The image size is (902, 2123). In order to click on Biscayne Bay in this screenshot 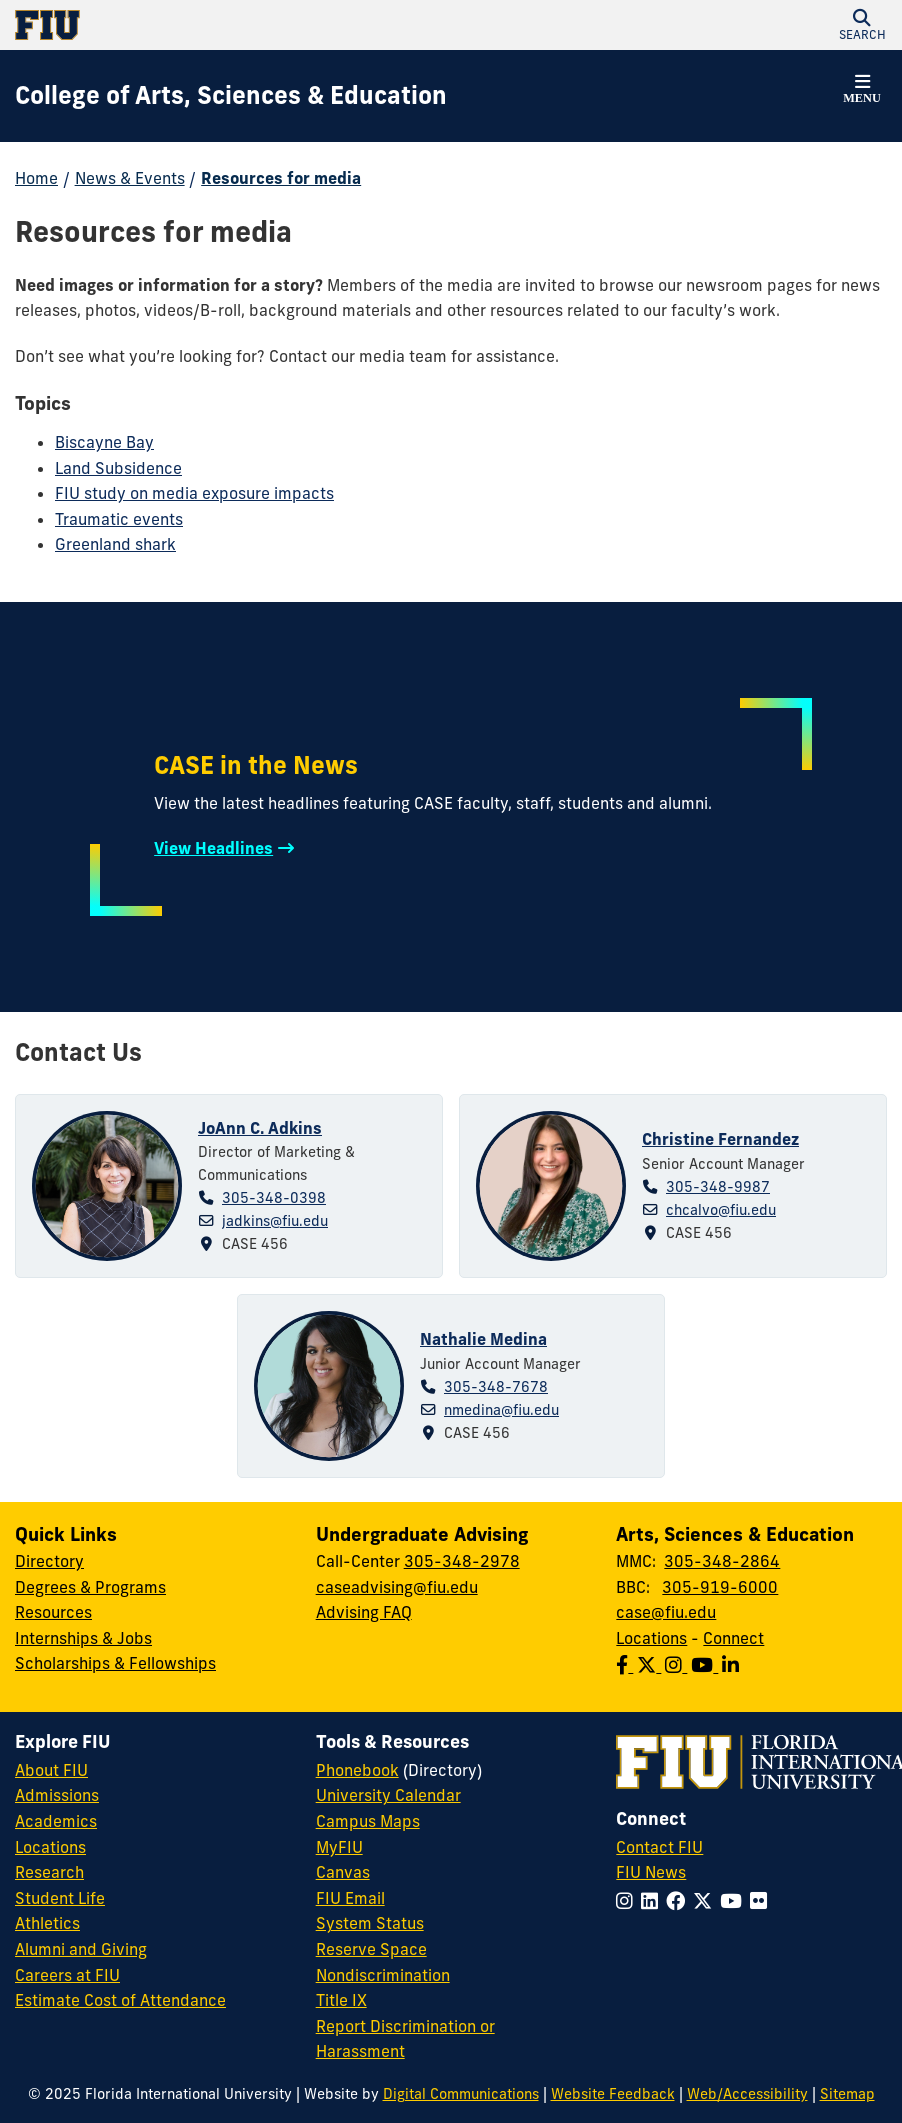, I will do `click(104, 442)`.